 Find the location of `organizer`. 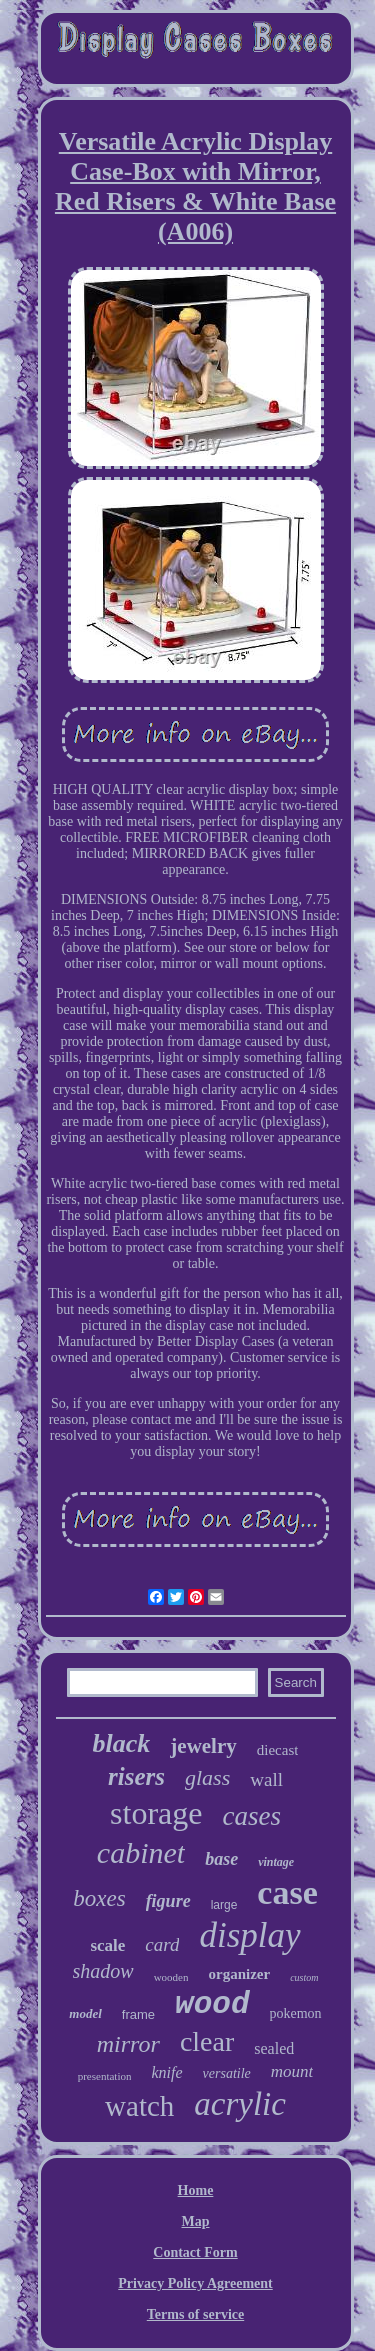

organizer is located at coordinates (239, 1974).